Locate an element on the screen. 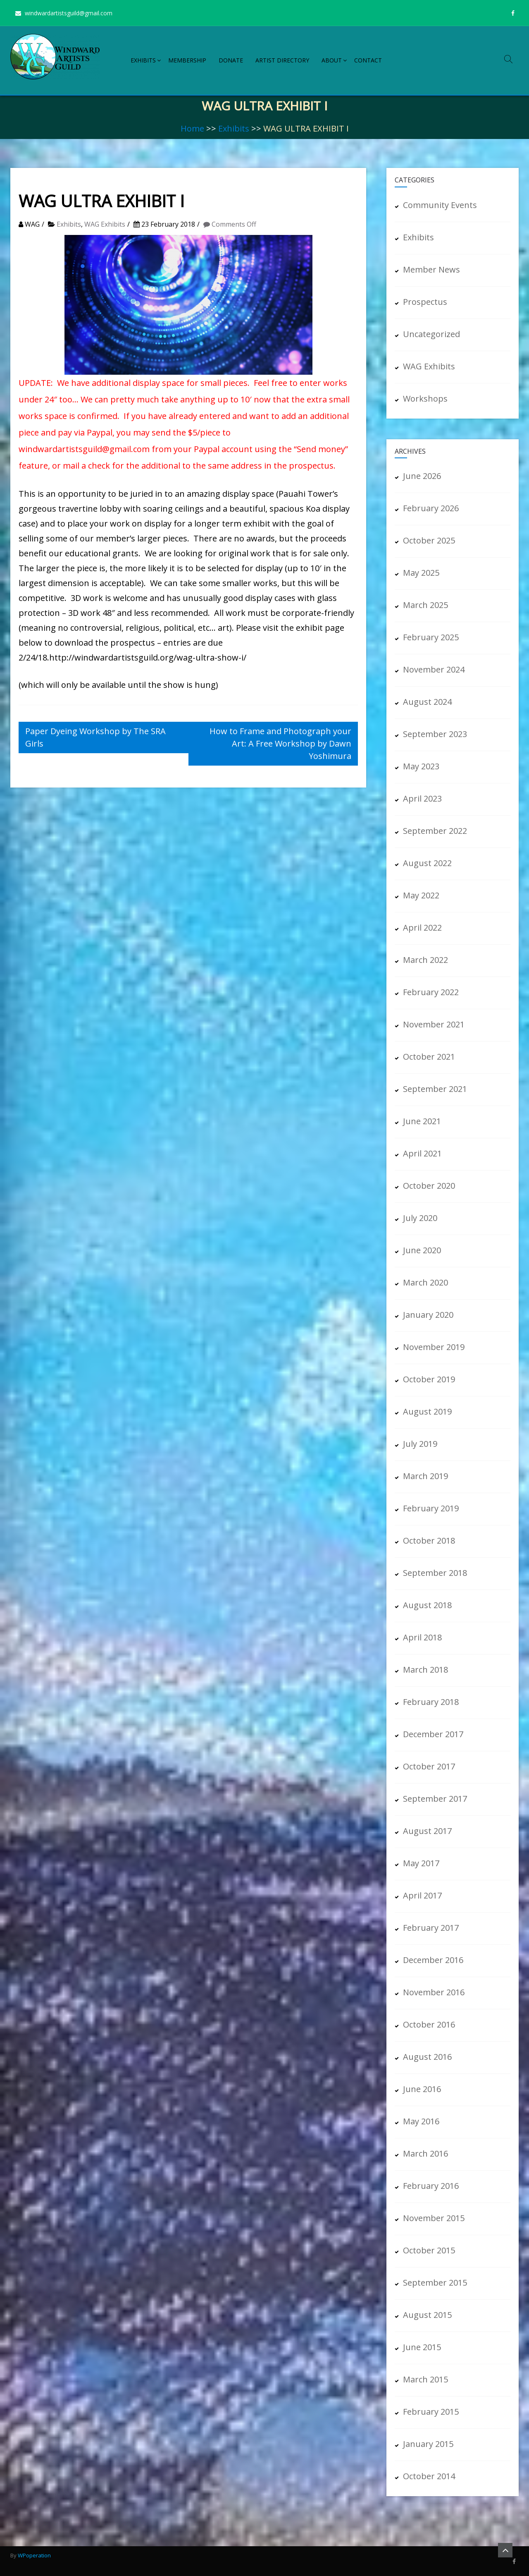 This screenshot has width=529, height=2576. June 2021 is located at coordinates (422, 1121).